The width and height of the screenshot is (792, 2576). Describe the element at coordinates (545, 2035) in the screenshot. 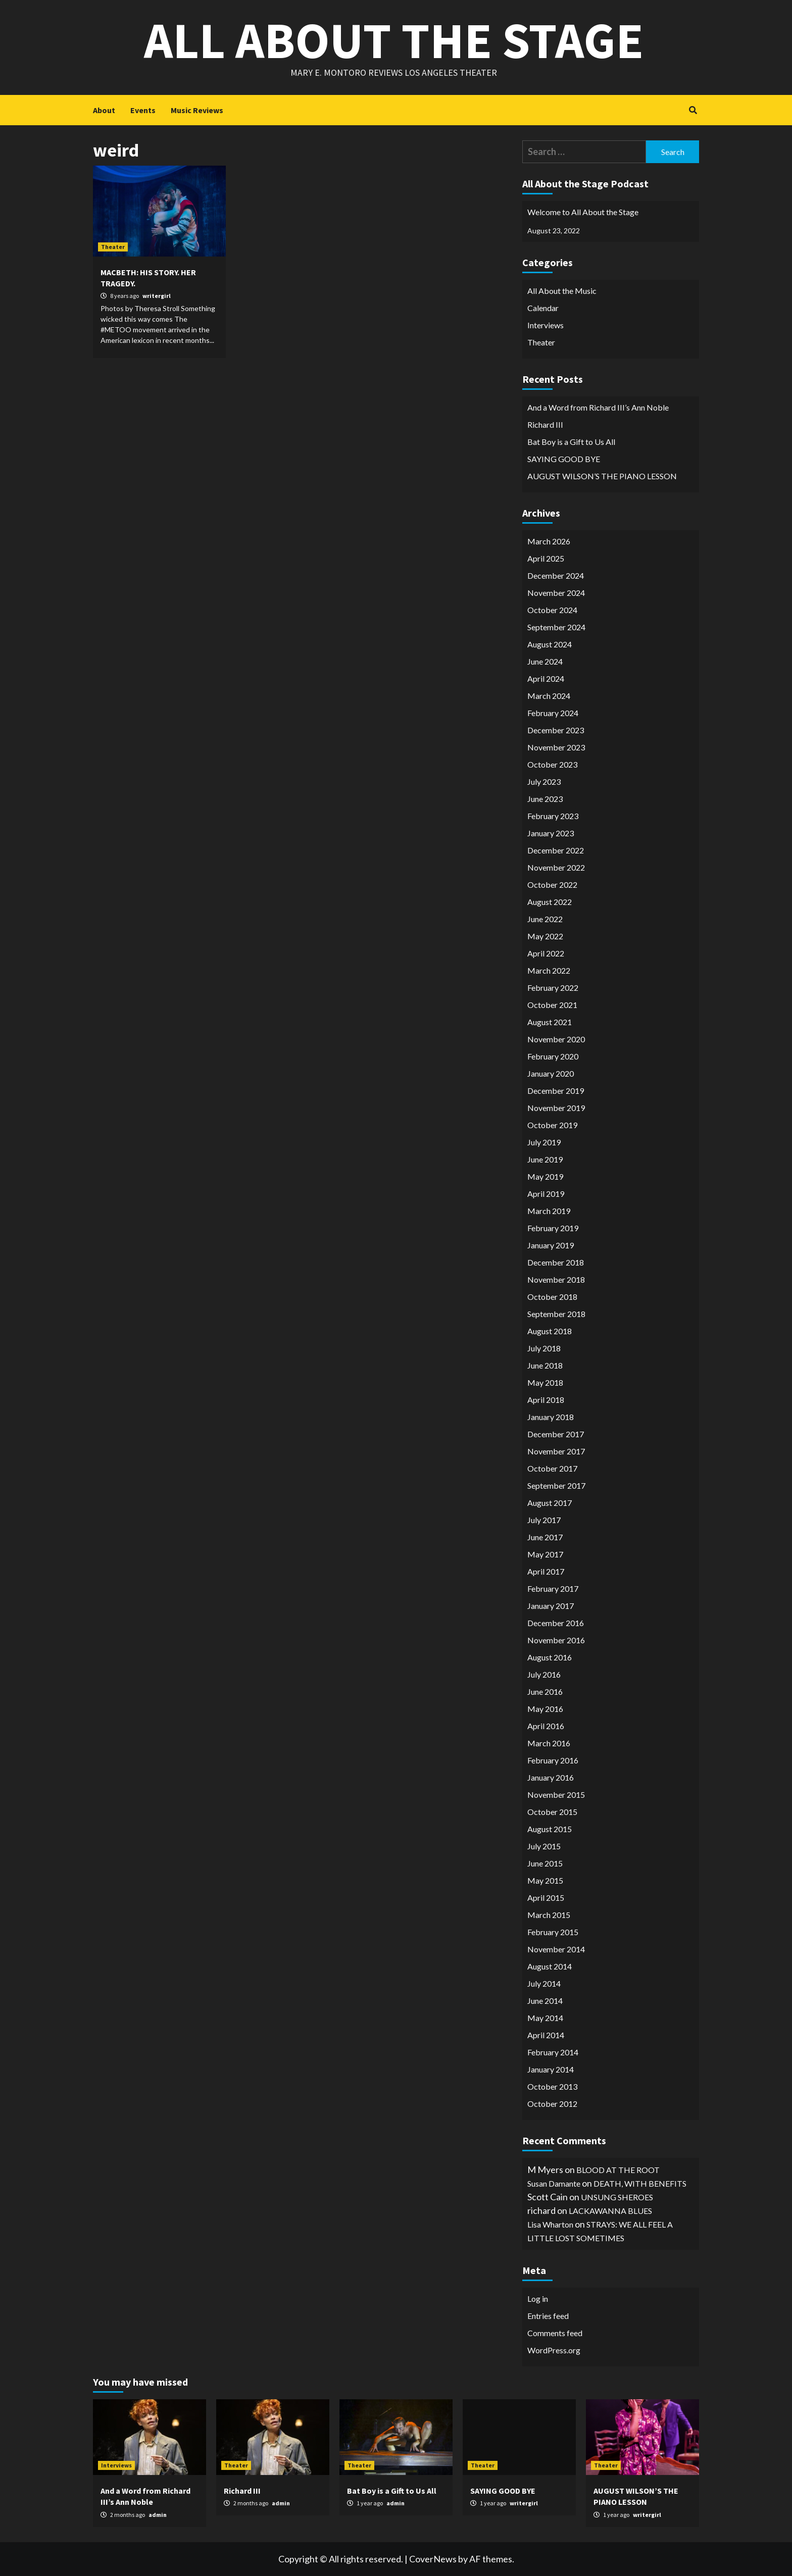

I see `April 2014` at that location.